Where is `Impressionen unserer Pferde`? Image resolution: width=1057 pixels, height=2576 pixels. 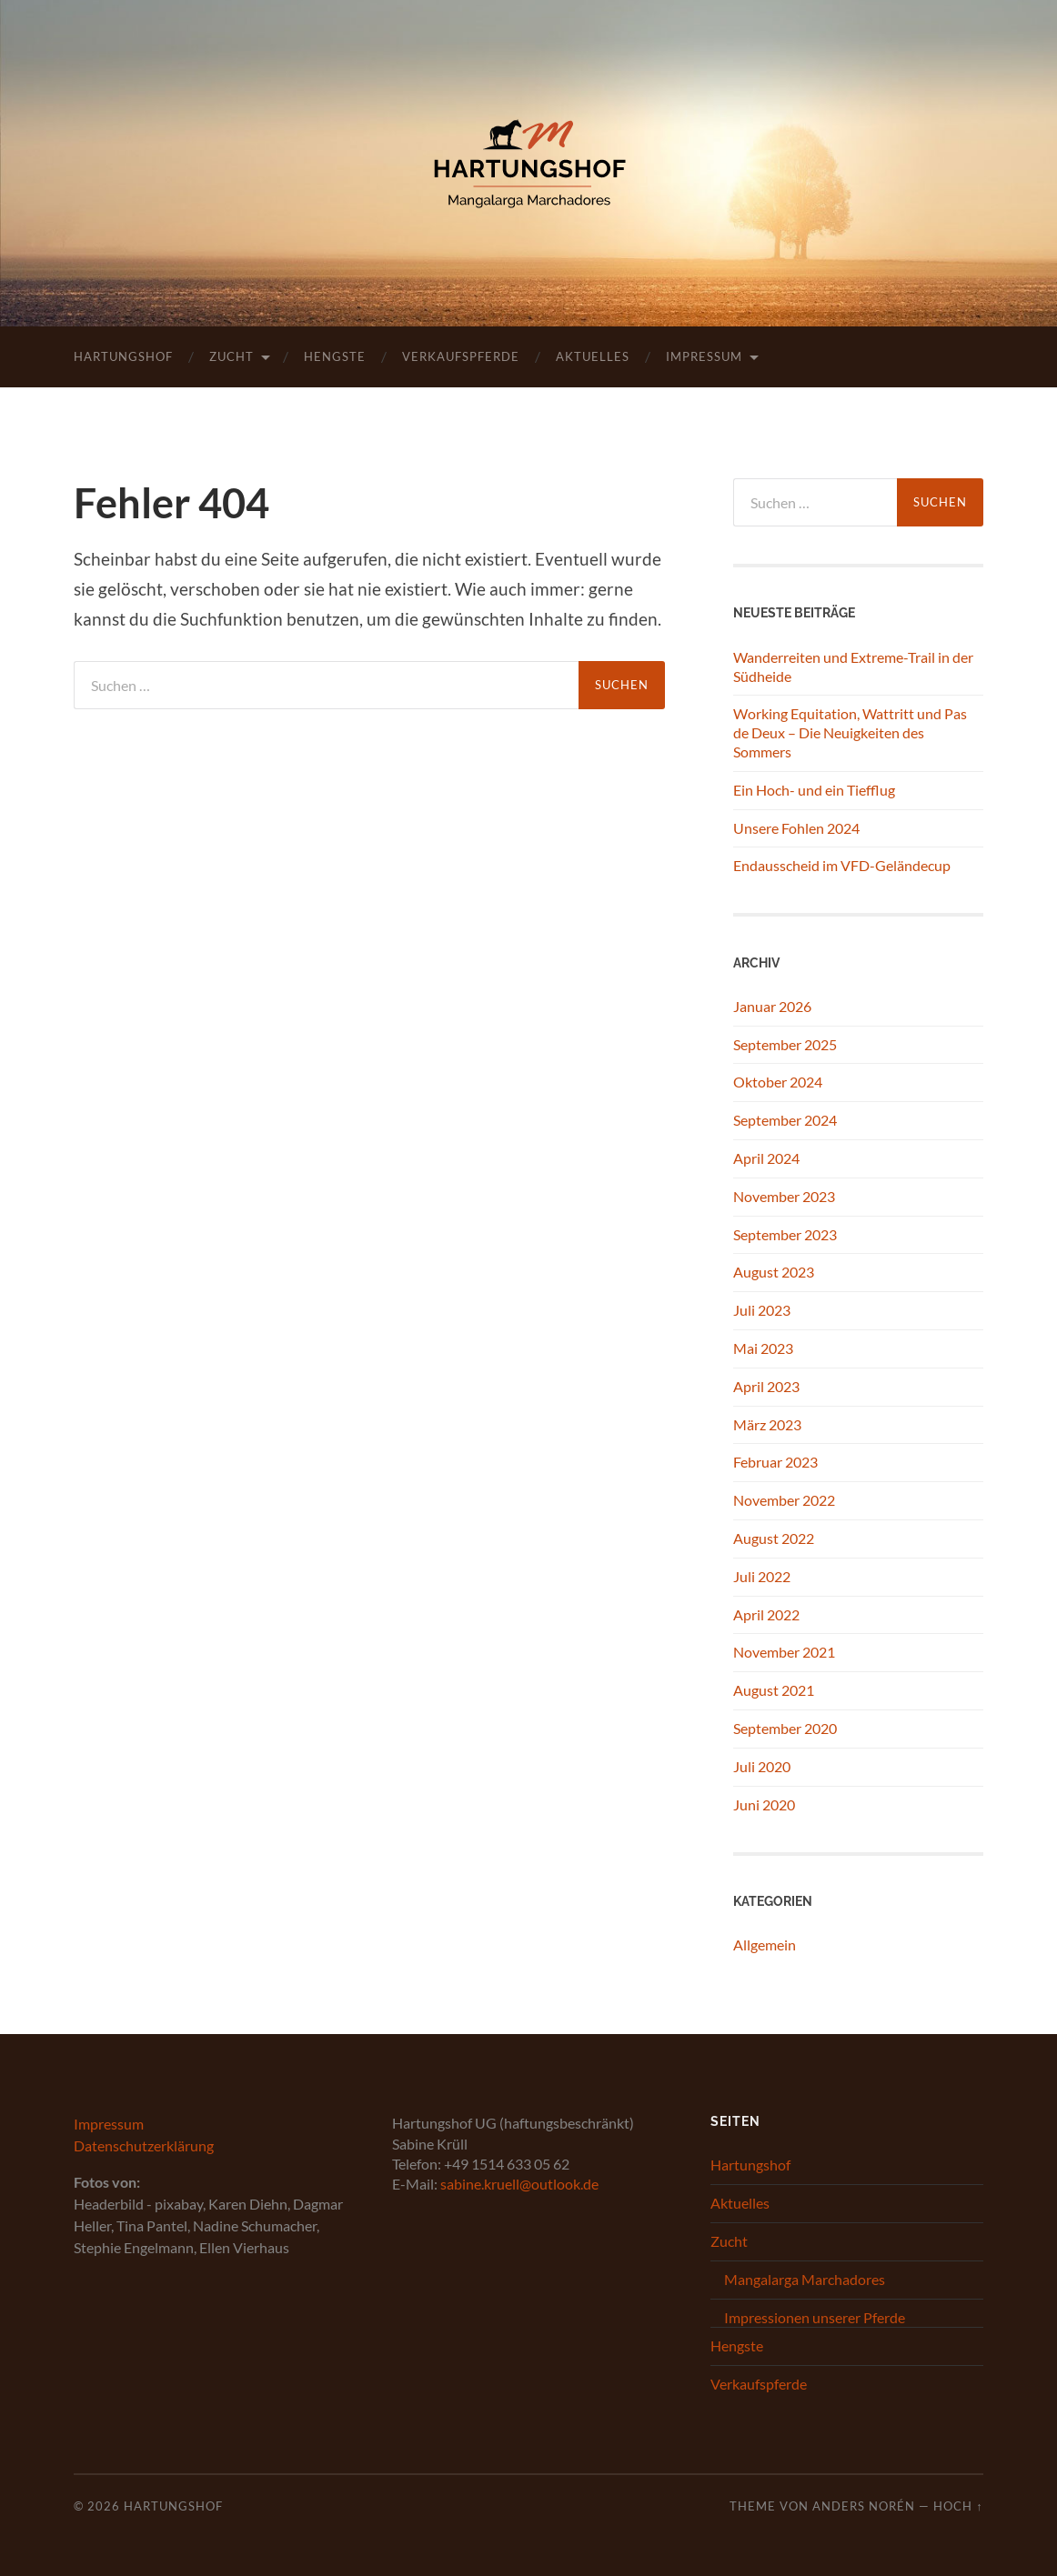 Impressionen unserer Pferde is located at coordinates (814, 2317).